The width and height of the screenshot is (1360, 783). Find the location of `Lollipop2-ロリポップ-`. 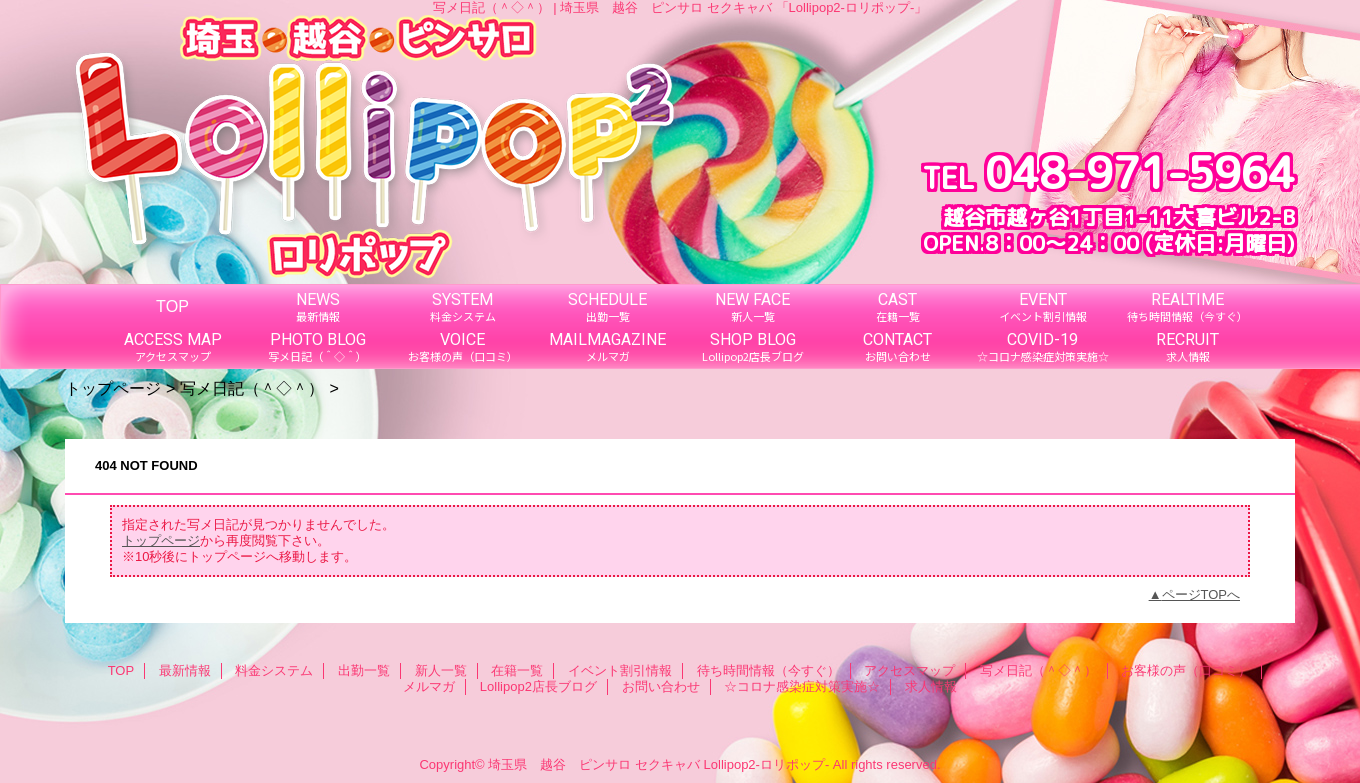

Lollipop2-ロリポップ- is located at coordinates (767, 764).